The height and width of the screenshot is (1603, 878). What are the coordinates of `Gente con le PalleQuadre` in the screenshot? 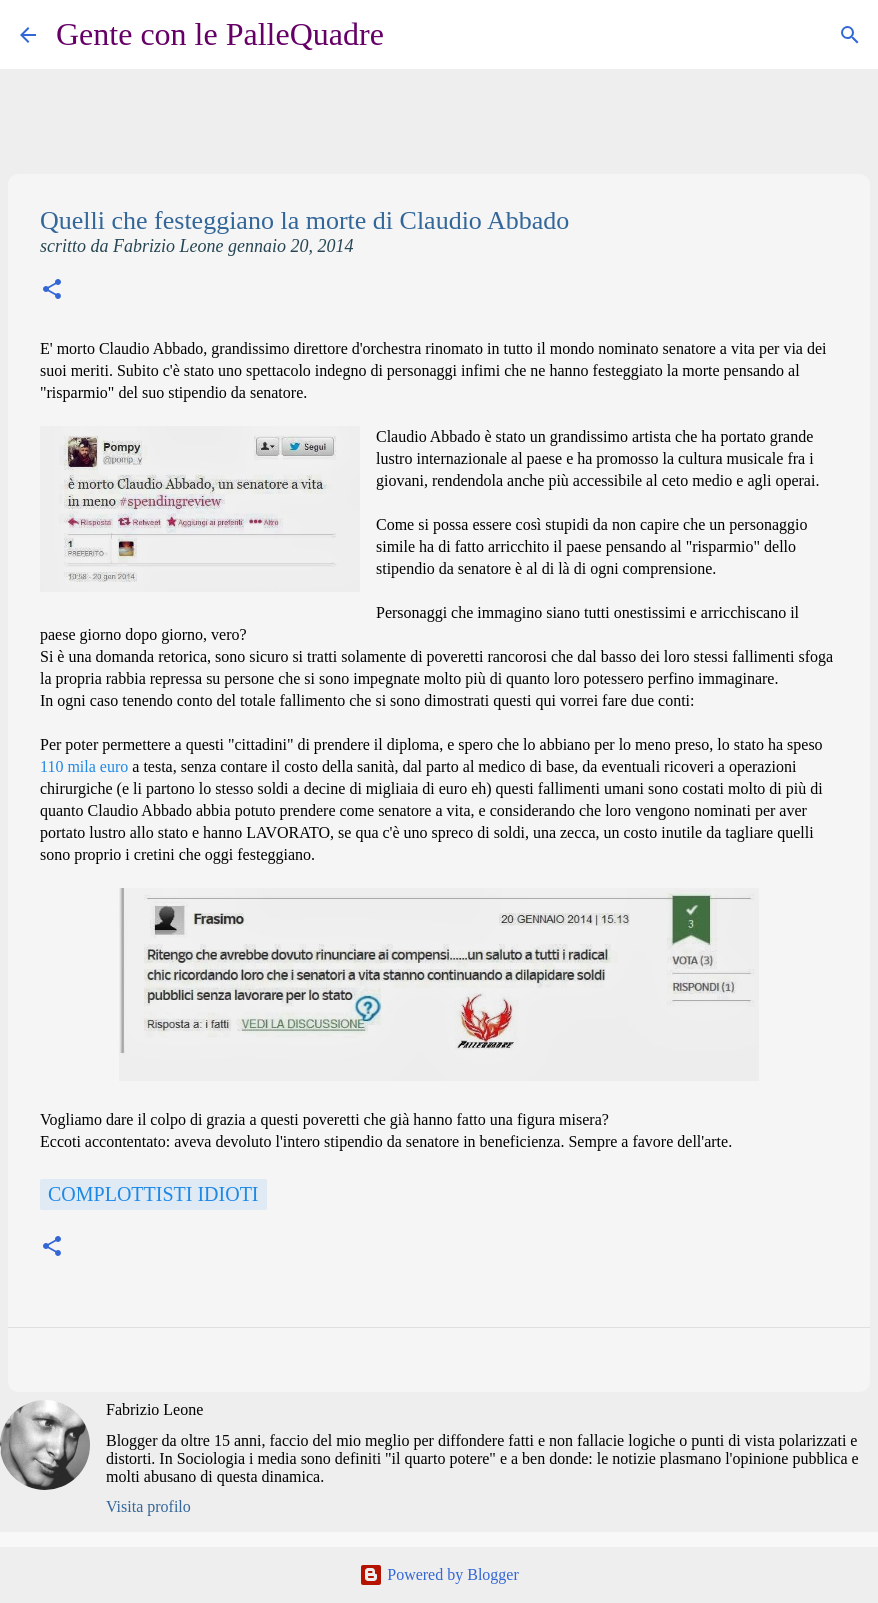 It's located at (220, 34).